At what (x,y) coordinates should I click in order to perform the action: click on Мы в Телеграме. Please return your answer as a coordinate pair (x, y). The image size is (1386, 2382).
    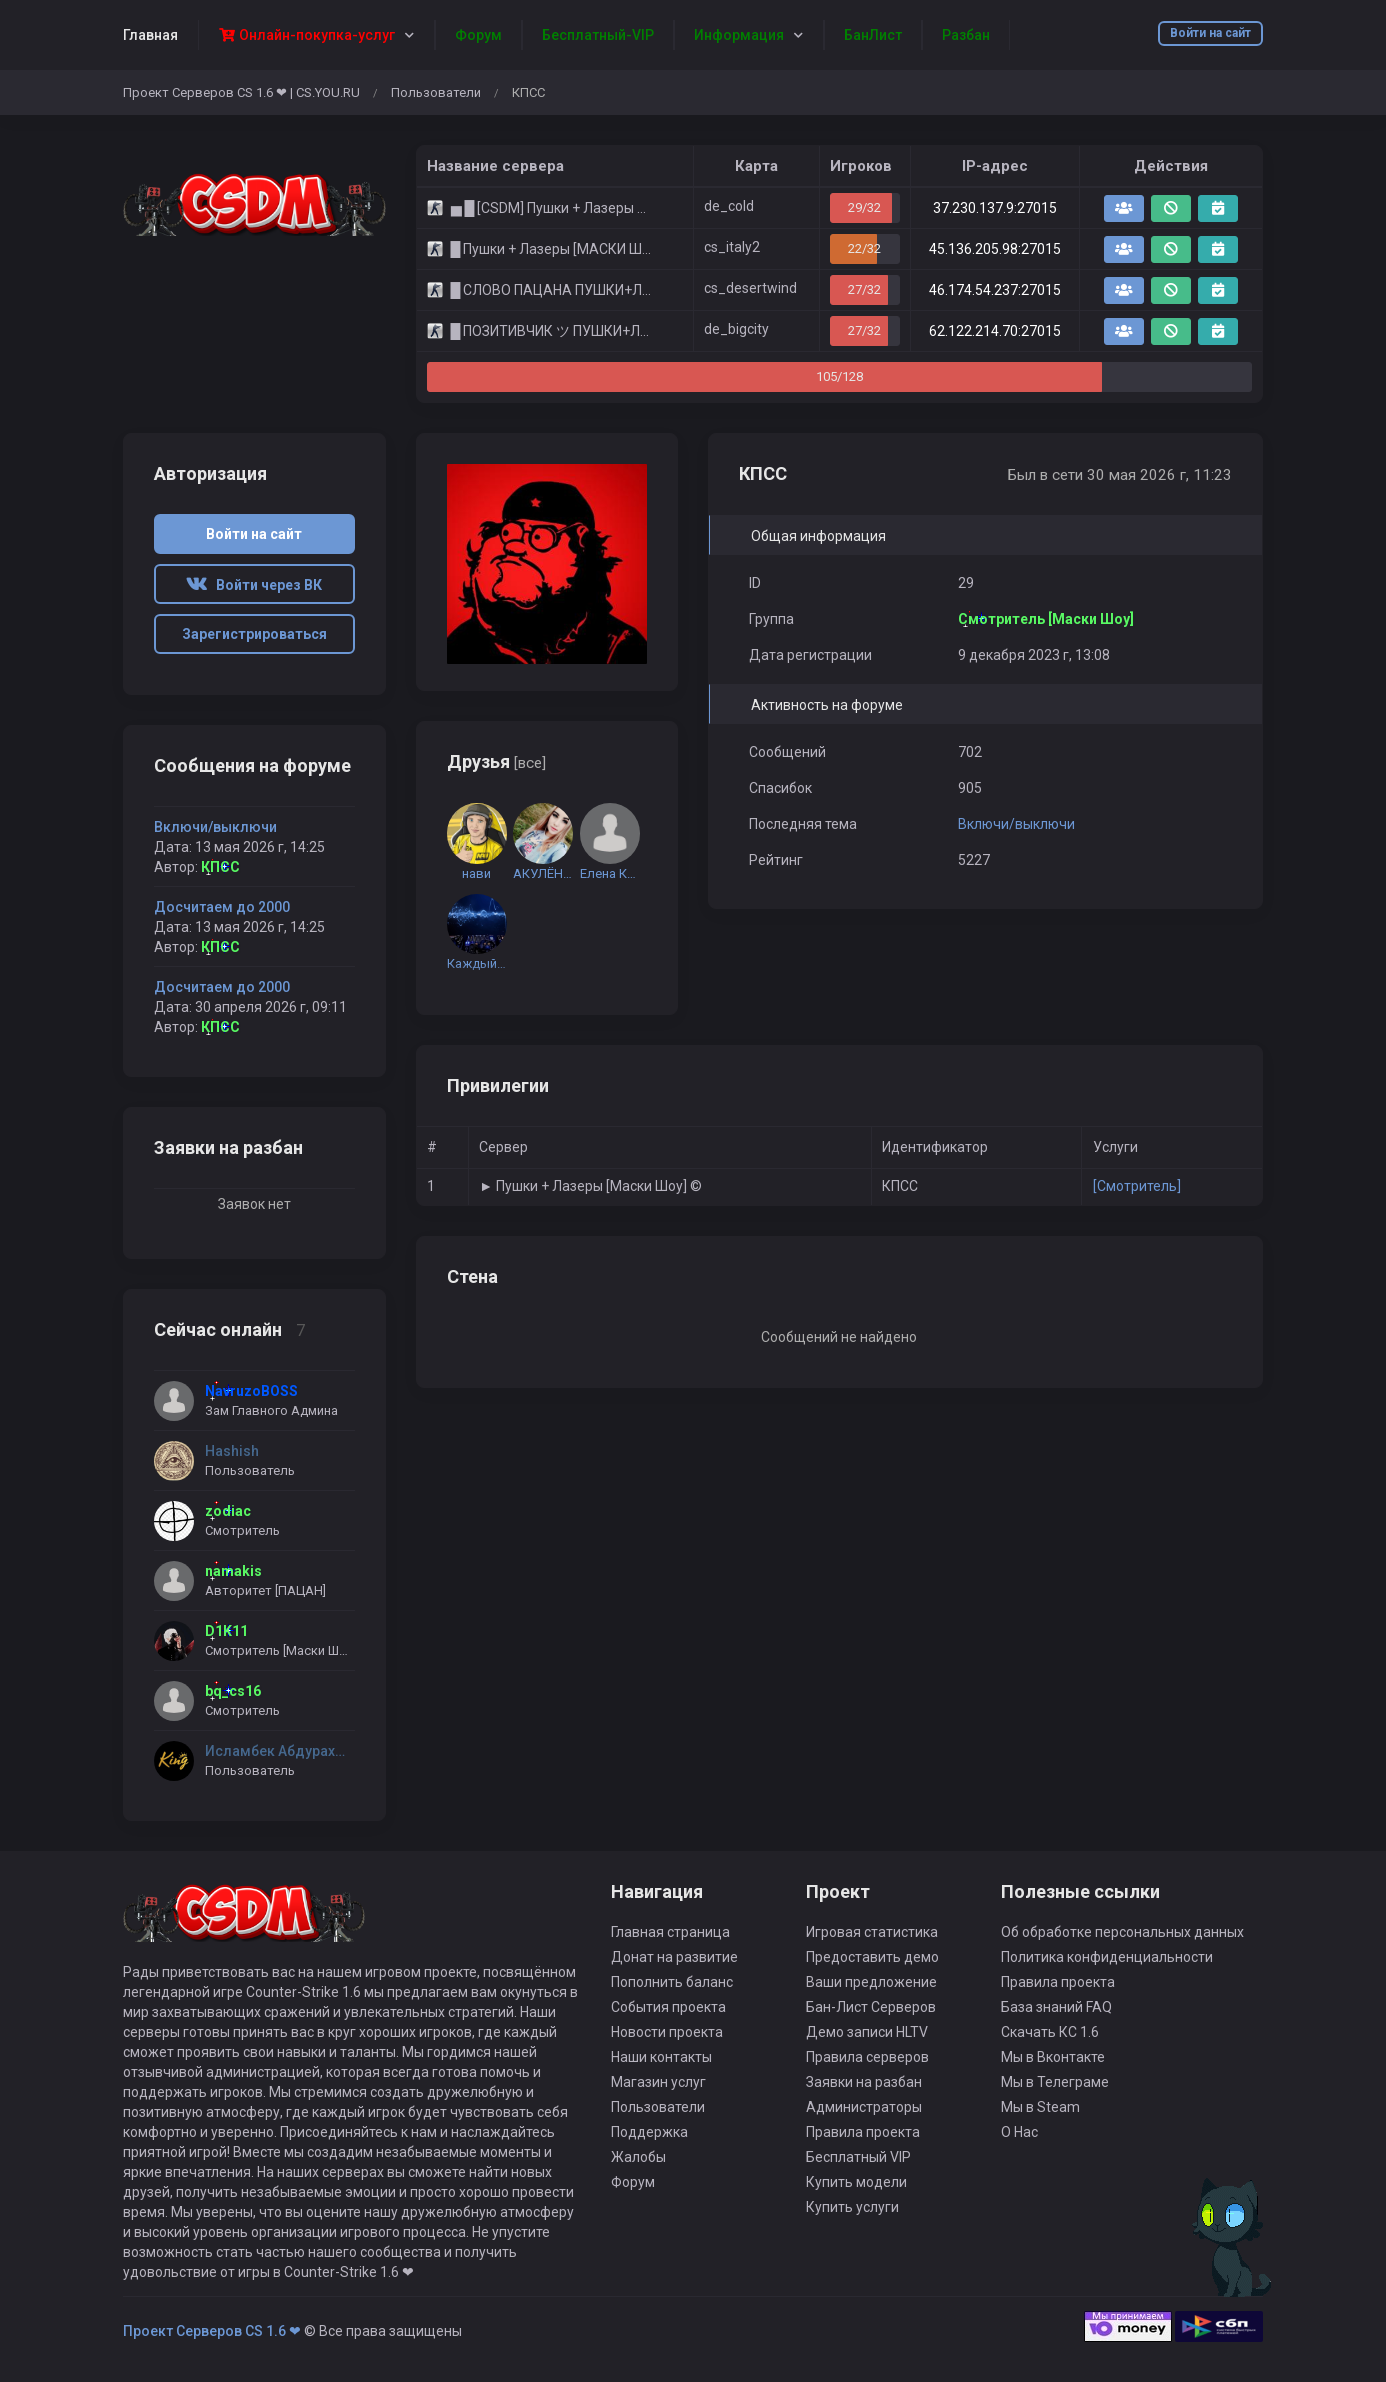
    Looking at the image, I should click on (1055, 2082).